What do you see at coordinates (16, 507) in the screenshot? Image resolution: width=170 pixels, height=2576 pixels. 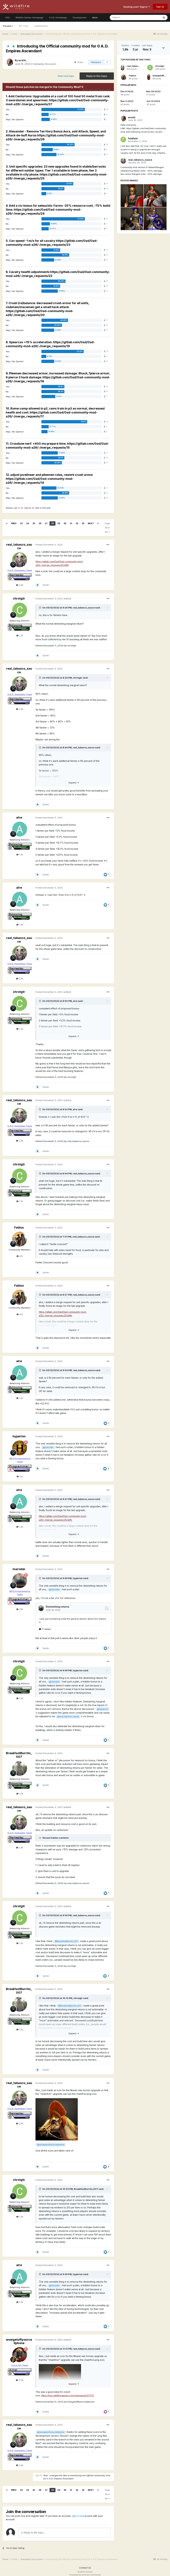 I see `sign in` at bounding box center [16, 507].